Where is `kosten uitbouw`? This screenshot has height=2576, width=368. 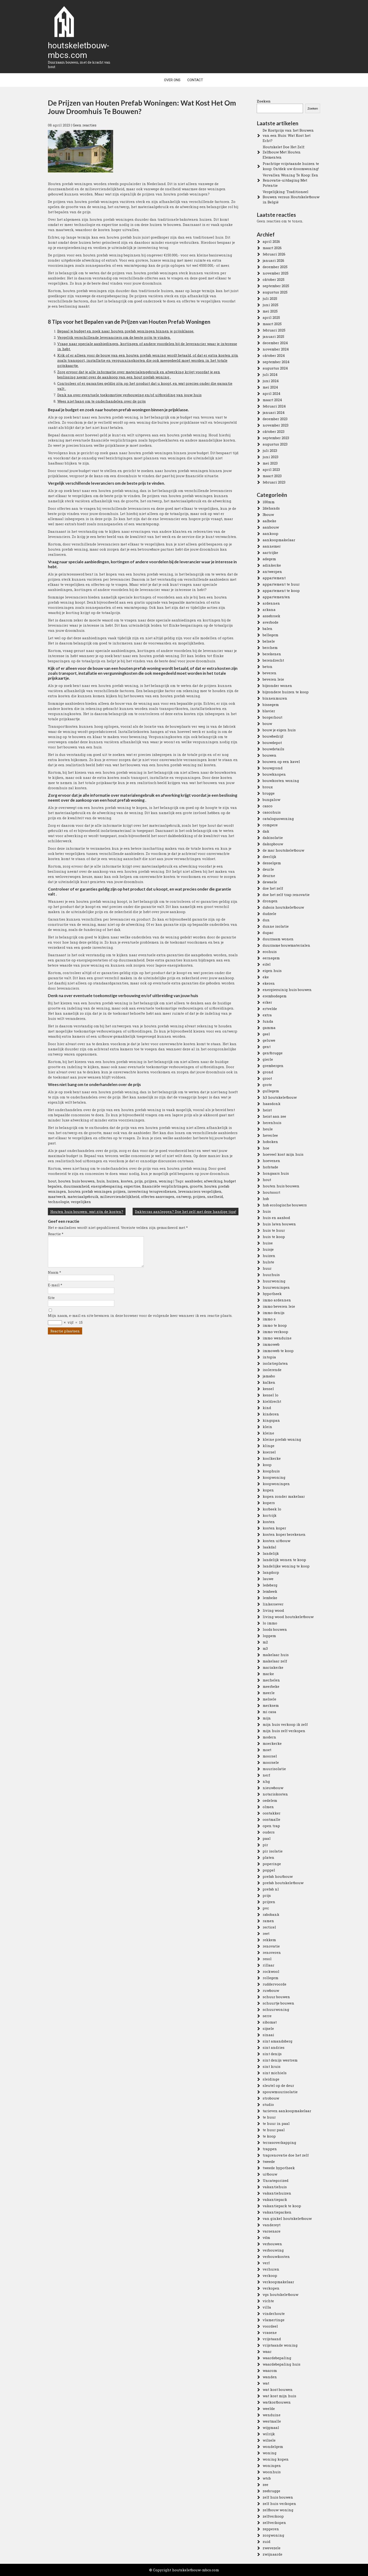
kosten uitbouw is located at coordinates (276, 1540).